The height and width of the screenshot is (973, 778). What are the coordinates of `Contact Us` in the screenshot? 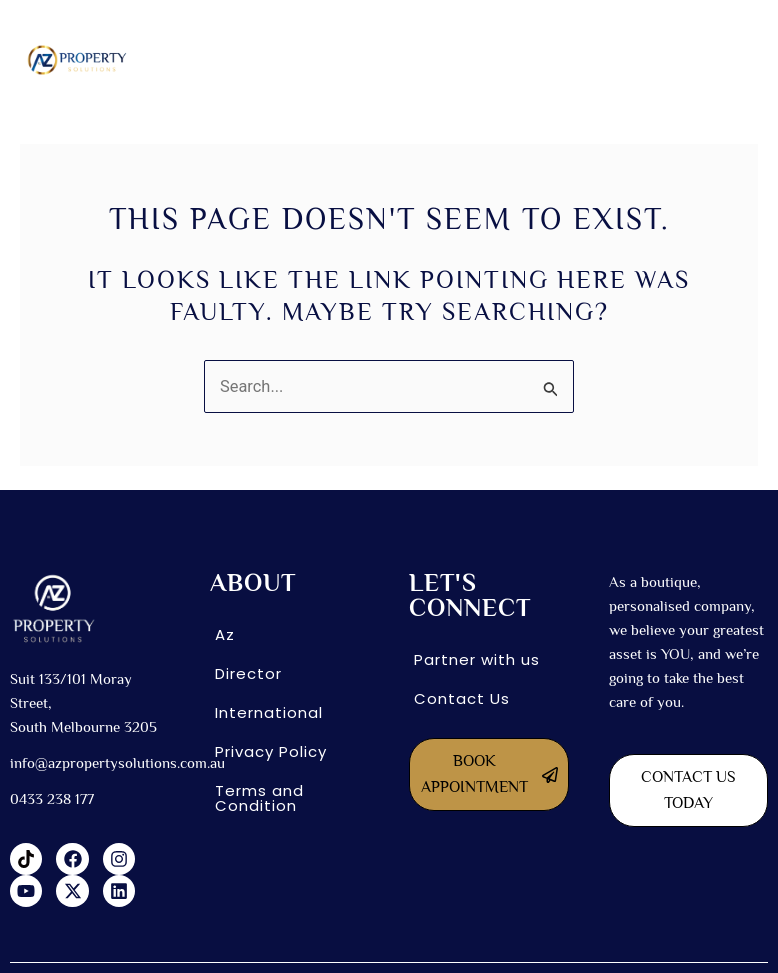 It's located at (462, 698).